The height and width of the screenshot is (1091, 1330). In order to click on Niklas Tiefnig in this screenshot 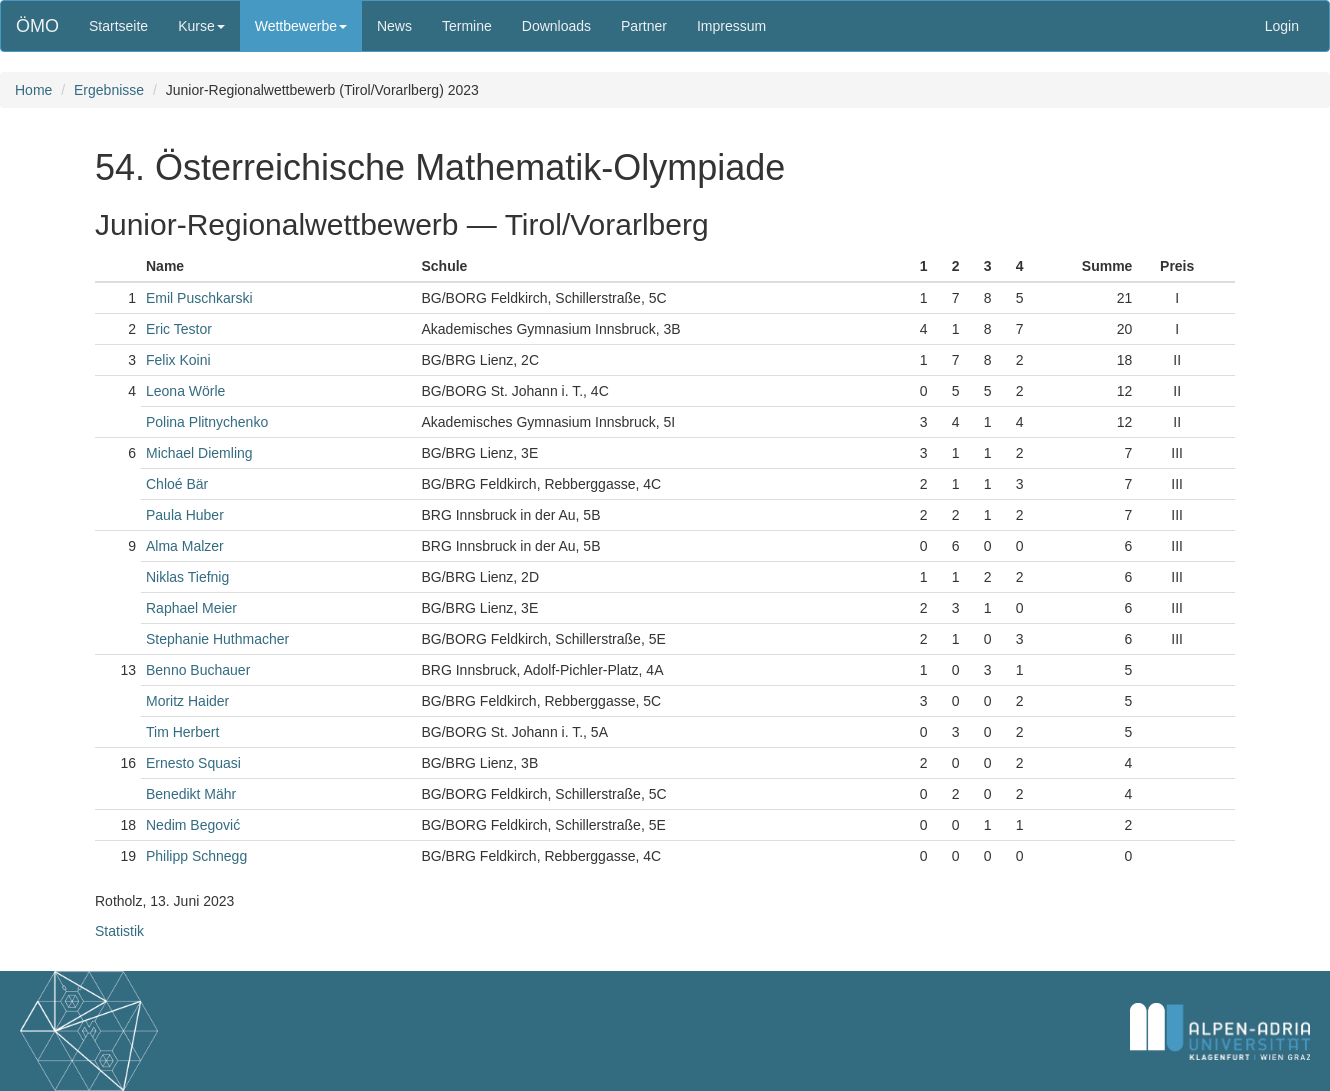, I will do `click(187, 577)`.